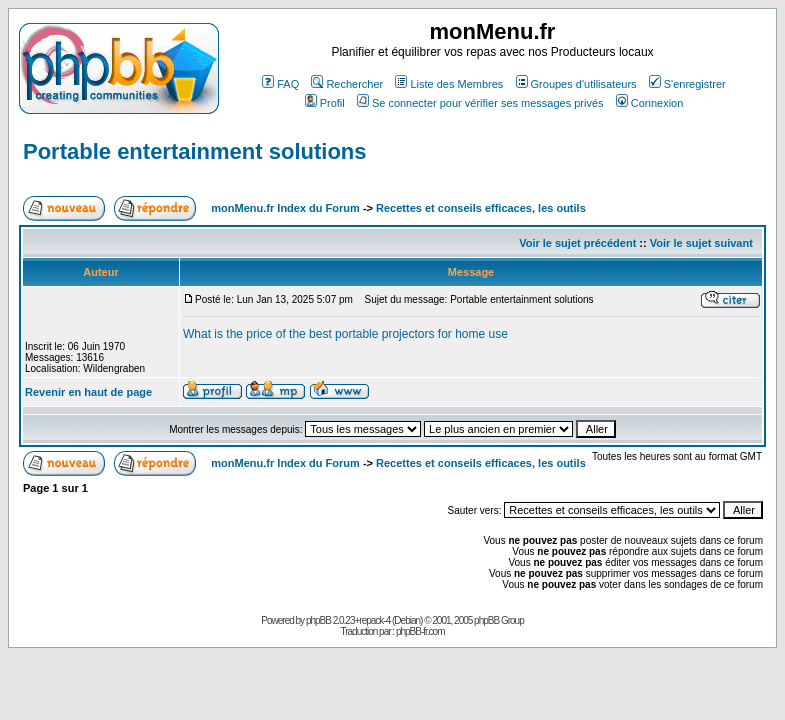 Image resolution: width=785 pixels, height=720 pixels. What do you see at coordinates (480, 103) in the screenshot?
I see `Se connecter pour vérifier ses messages privés` at bounding box center [480, 103].